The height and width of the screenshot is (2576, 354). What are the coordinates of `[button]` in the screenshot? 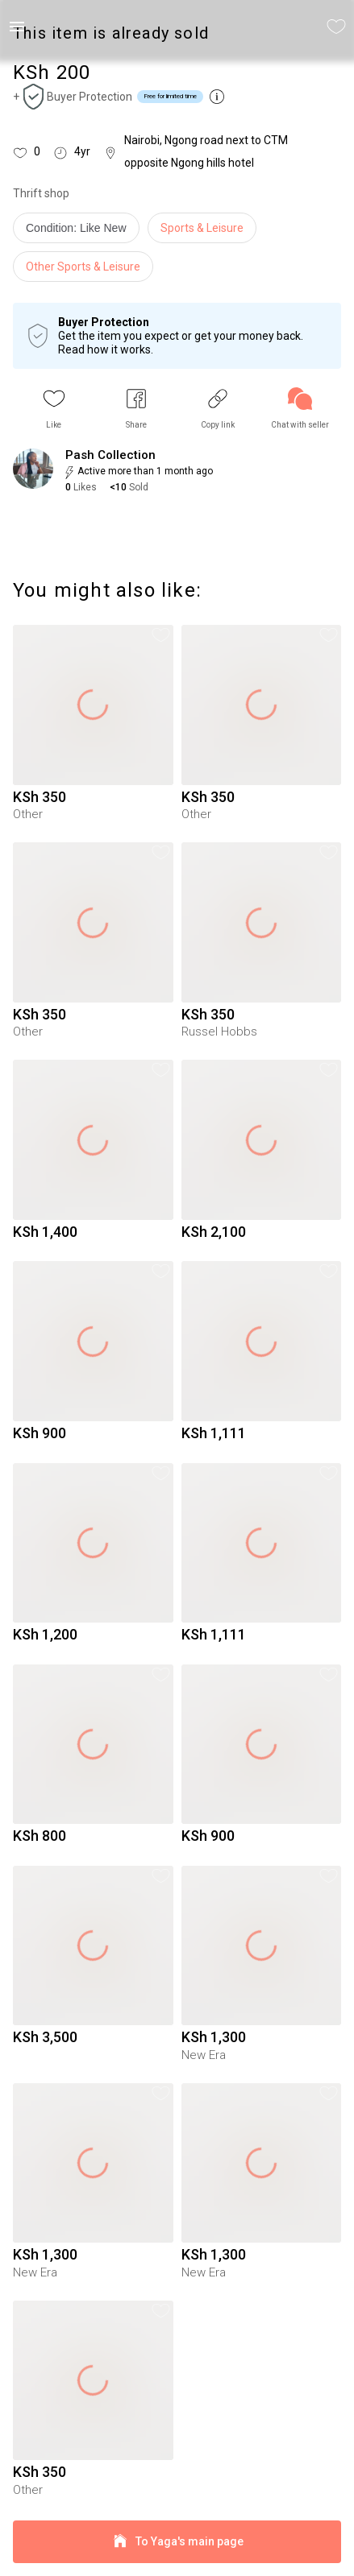 It's located at (54, 409).